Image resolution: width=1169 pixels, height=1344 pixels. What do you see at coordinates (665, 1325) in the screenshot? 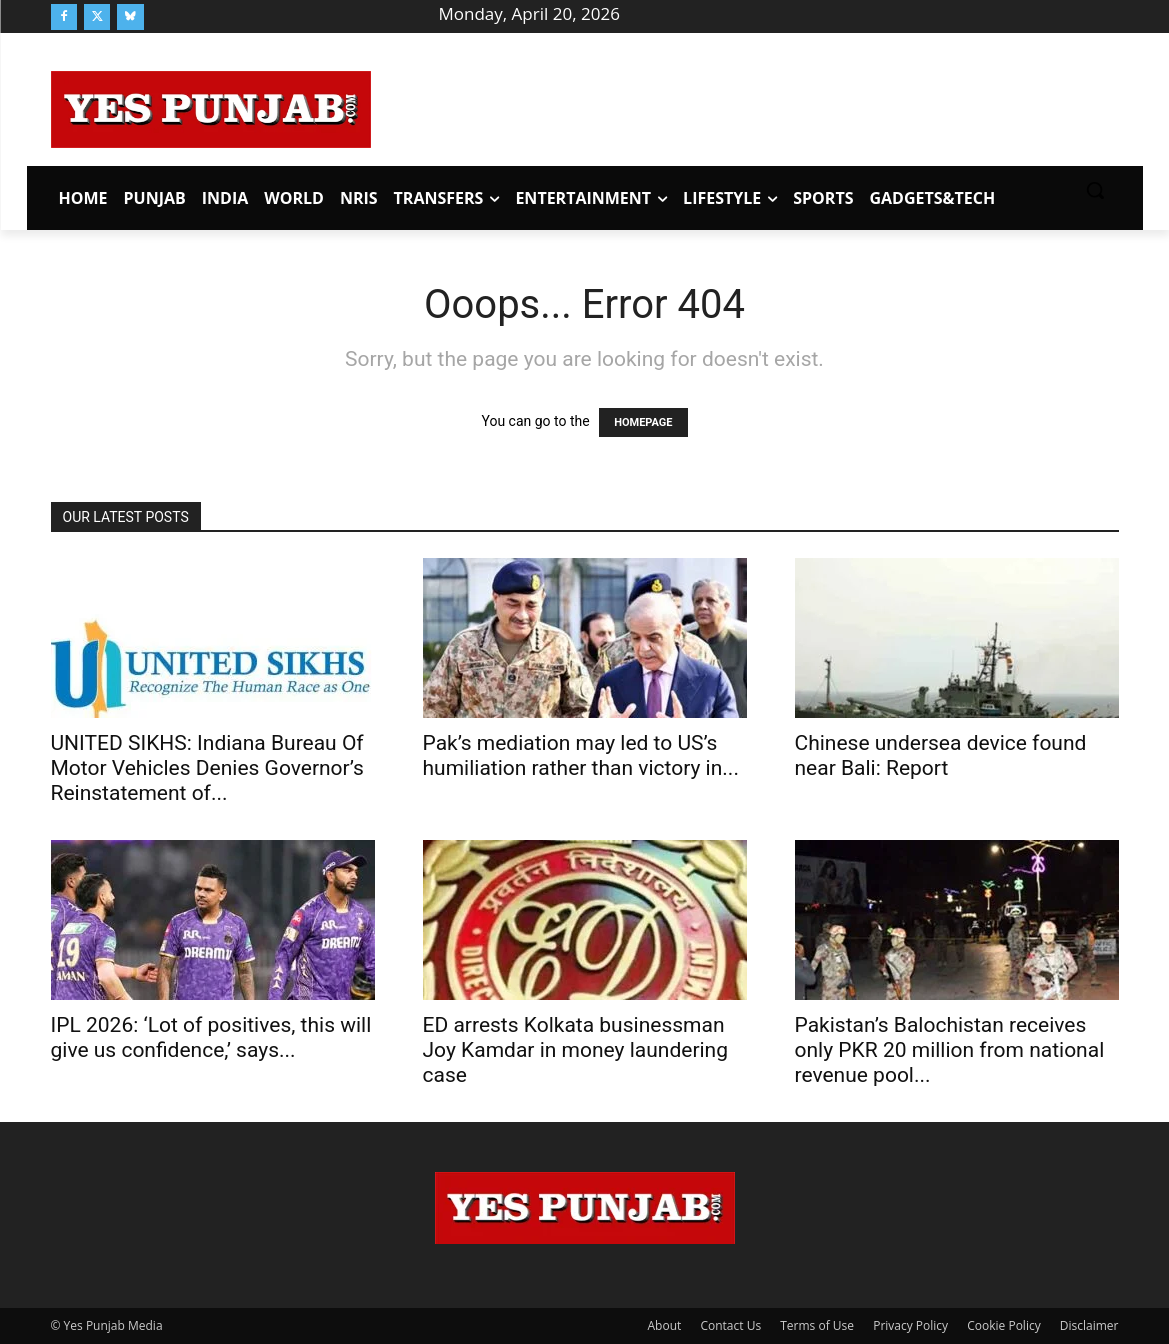
I see `About` at bounding box center [665, 1325].